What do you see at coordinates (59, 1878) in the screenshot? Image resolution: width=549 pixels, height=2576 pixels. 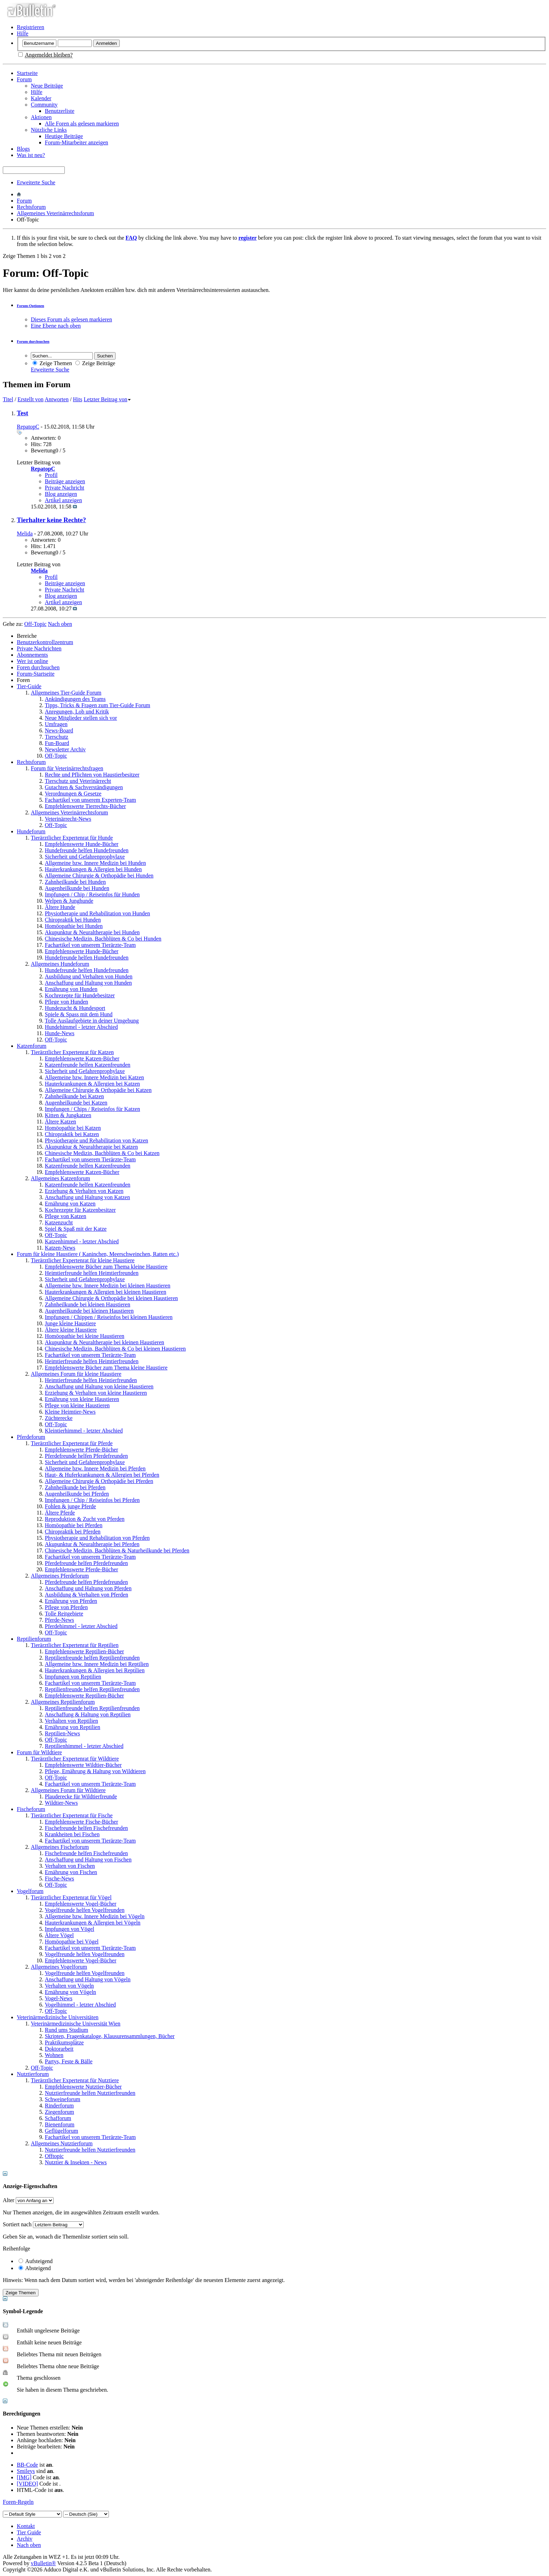 I see `Fische-News` at bounding box center [59, 1878].